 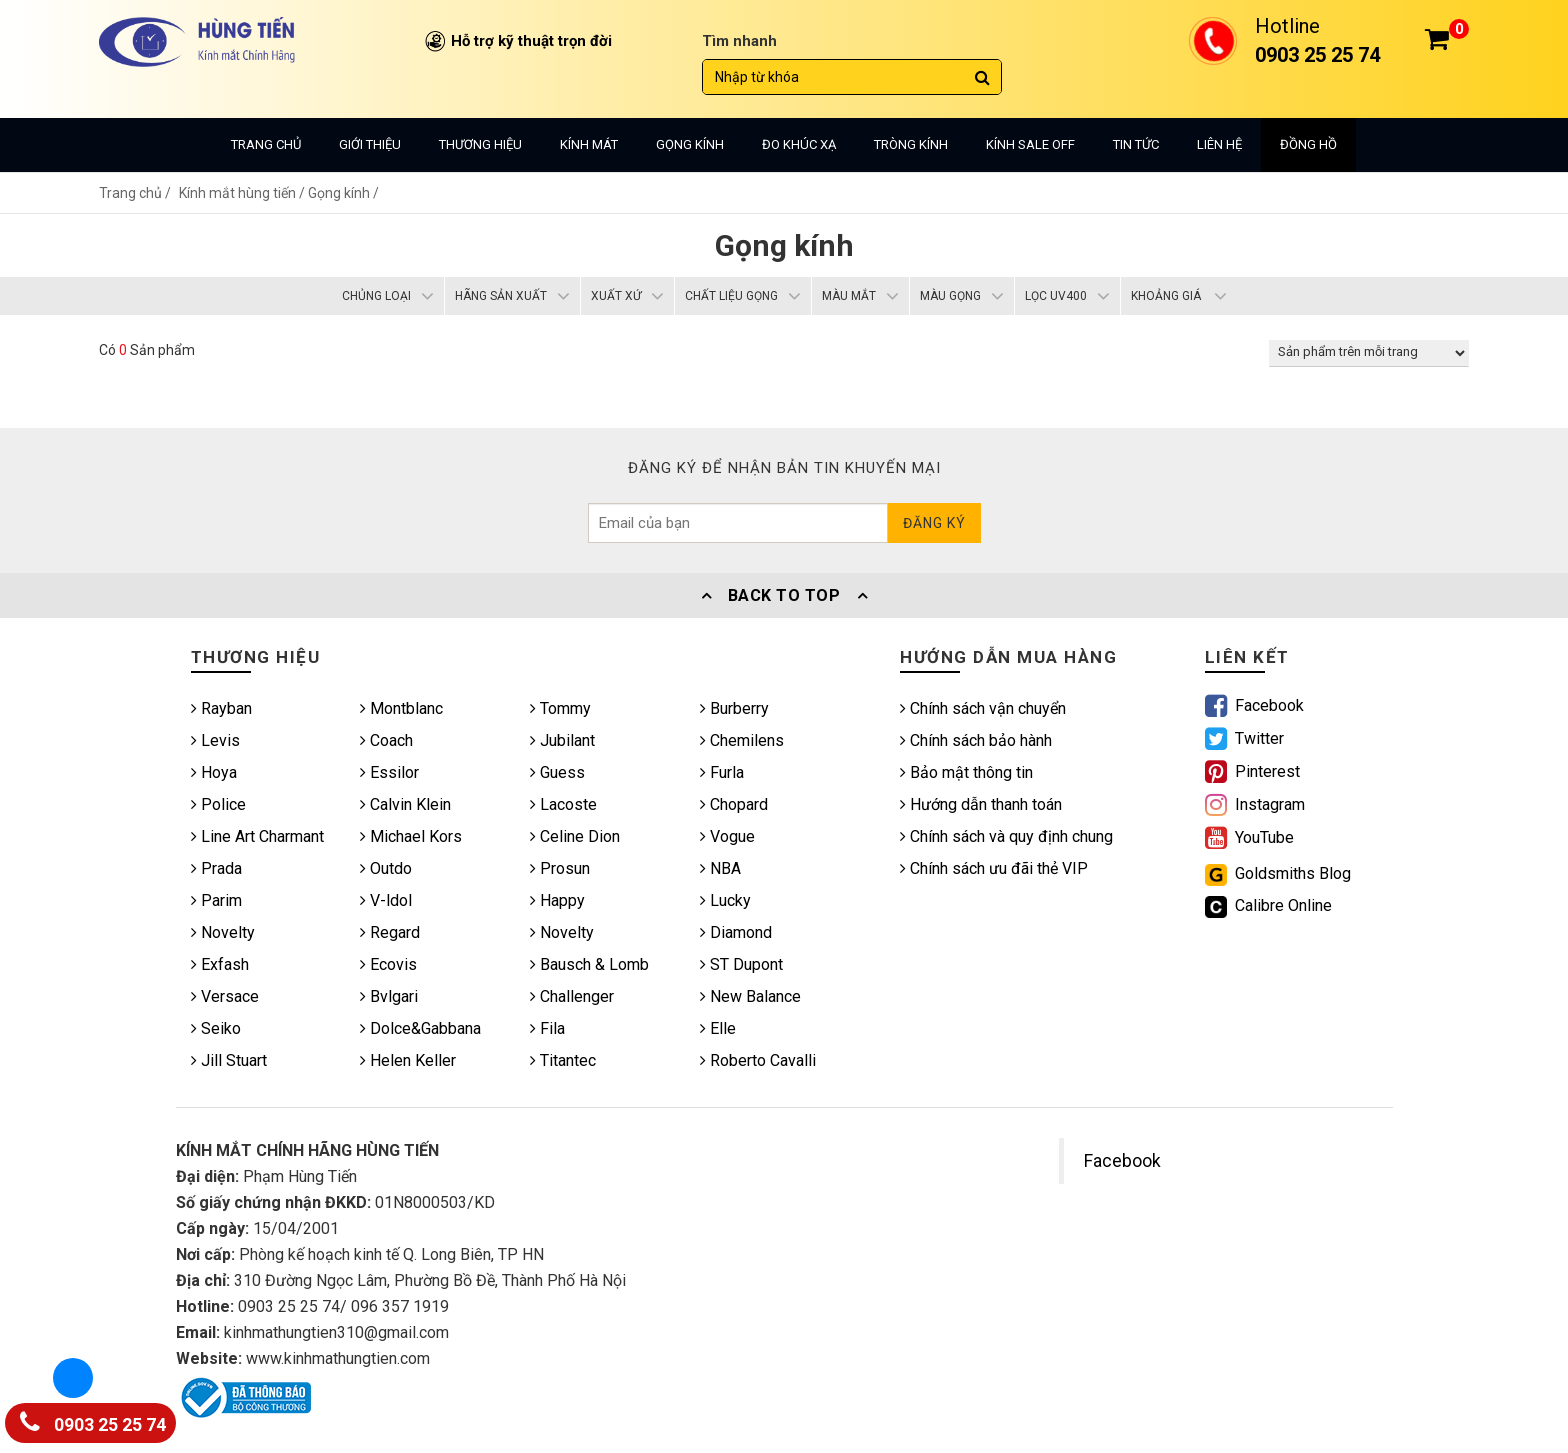 What do you see at coordinates (389, 772) in the screenshot?
I see `Essilor` at bounding box center [389, 772].